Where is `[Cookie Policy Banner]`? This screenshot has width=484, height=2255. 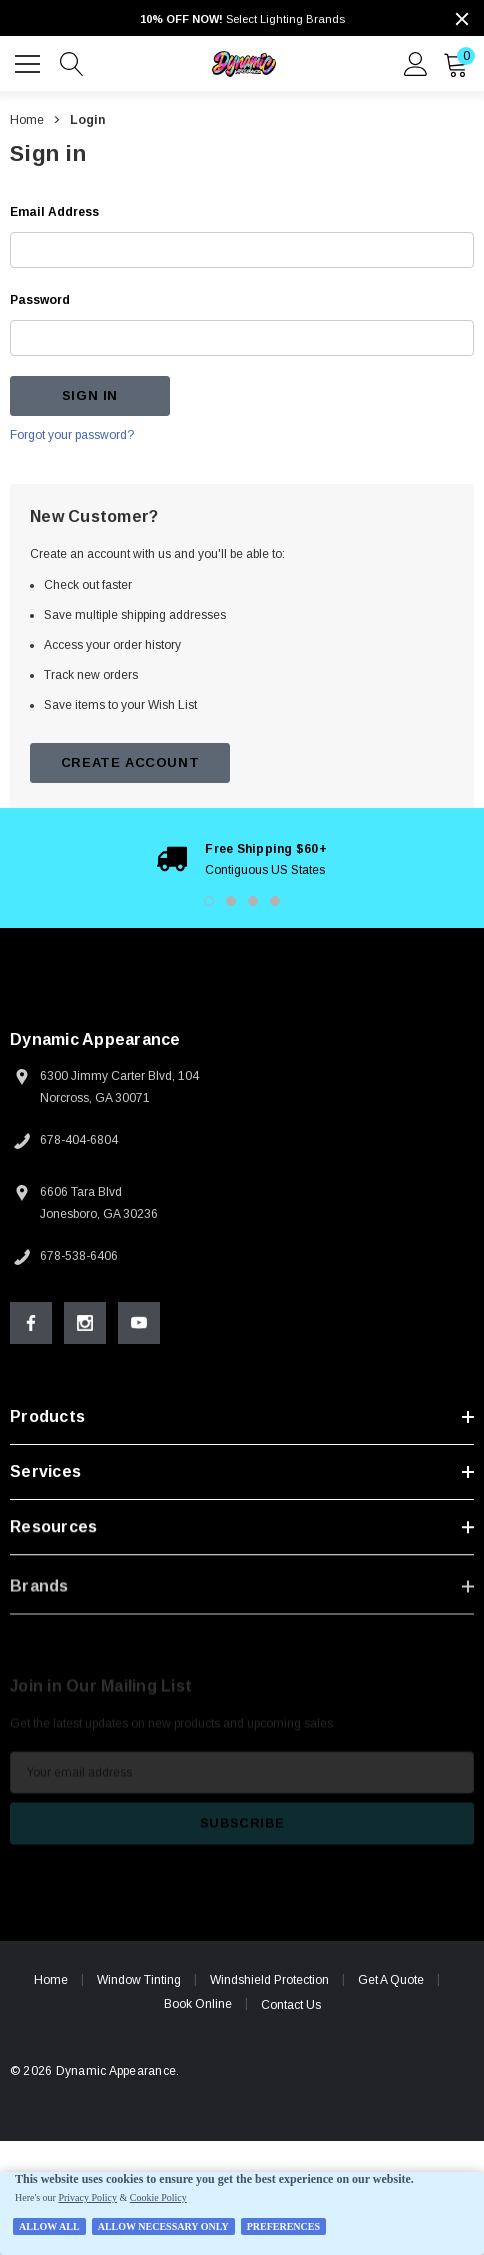
[Cookie Policy Banner] is located at coordinates (242, 2213).